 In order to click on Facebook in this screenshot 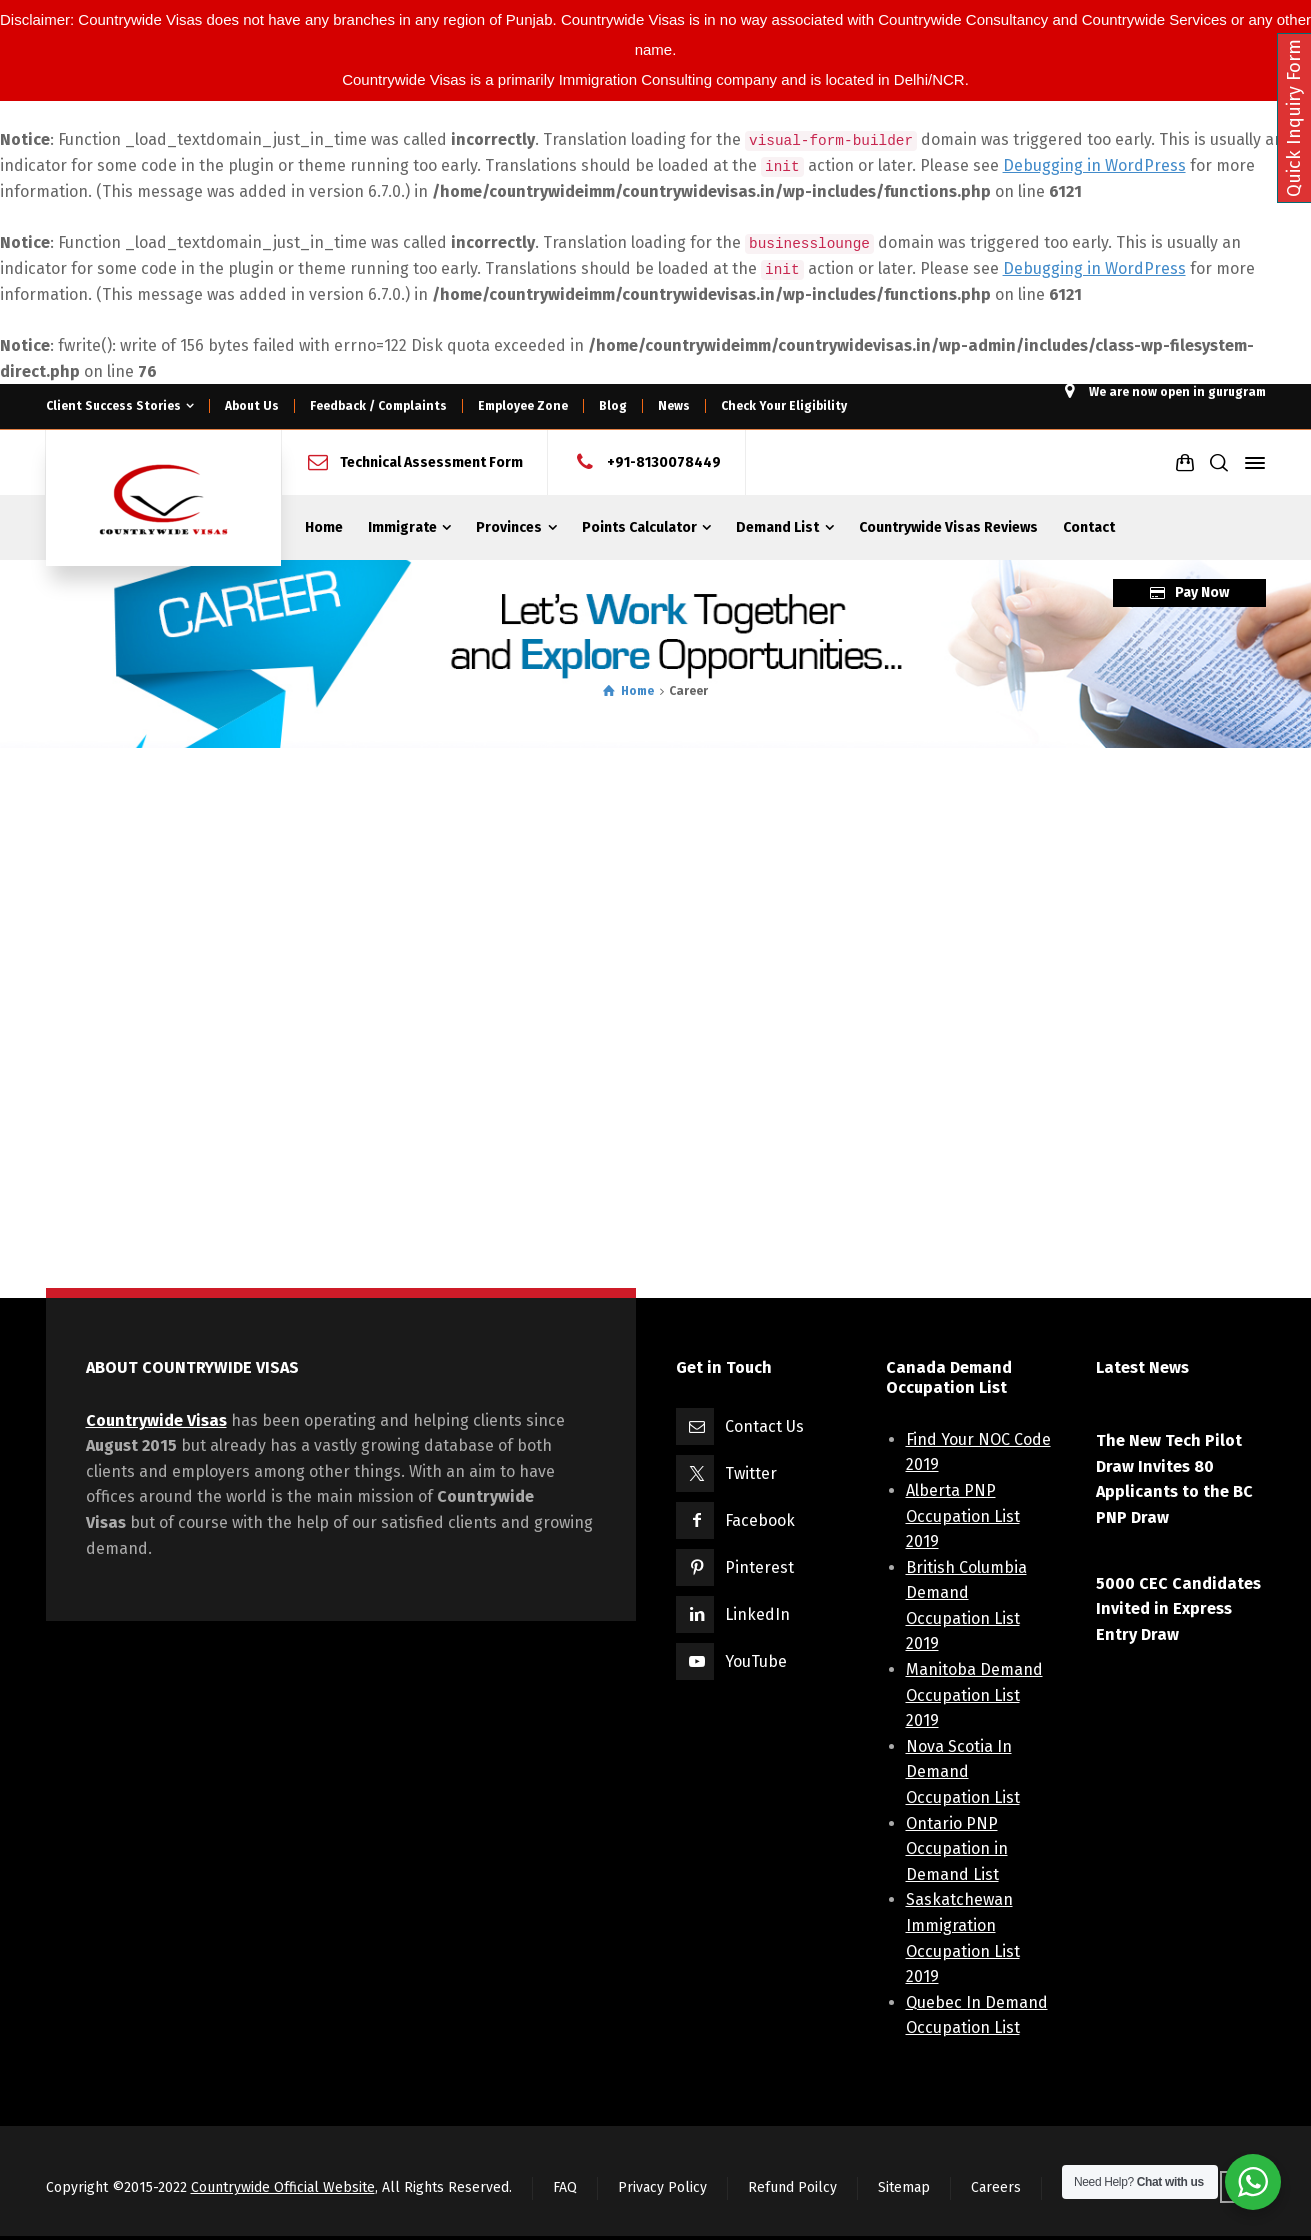, I will do `click(760, 1520)`.